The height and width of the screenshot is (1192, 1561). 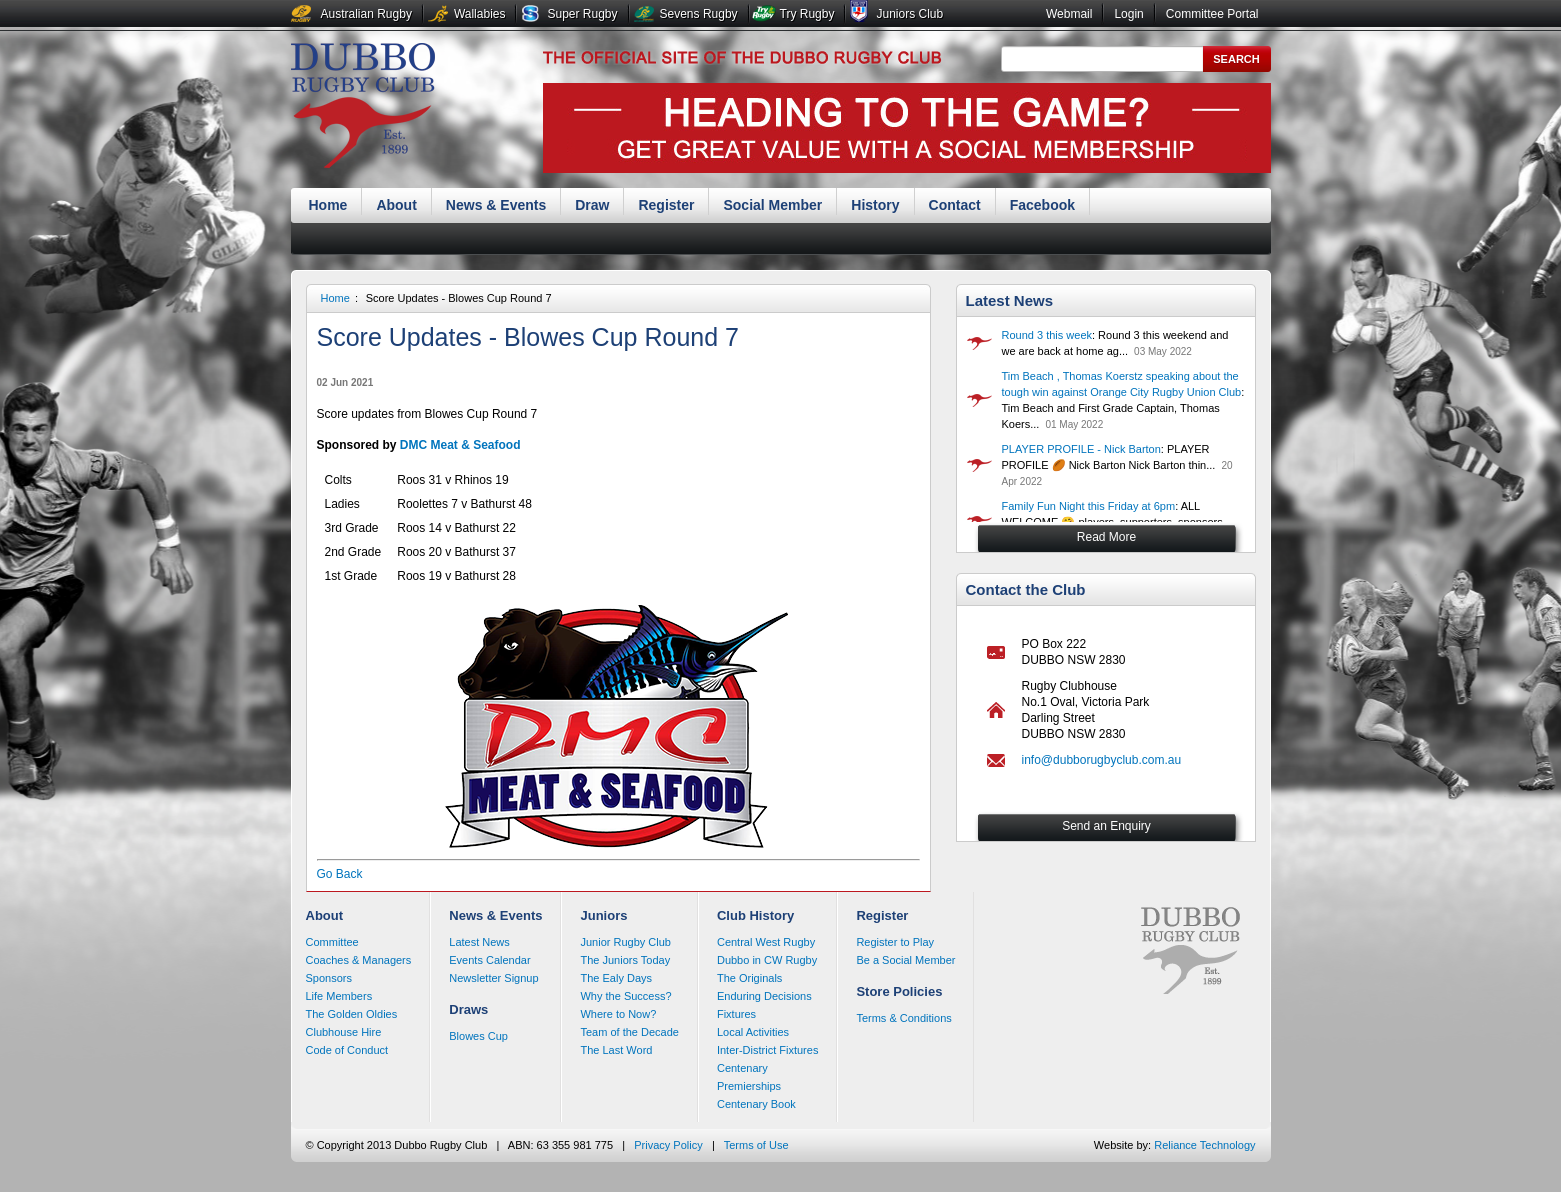 What do you see at coordinates (668, 1145) in the screenshot?
I see `Privacy Policy` at bounding box center [668, 1145].